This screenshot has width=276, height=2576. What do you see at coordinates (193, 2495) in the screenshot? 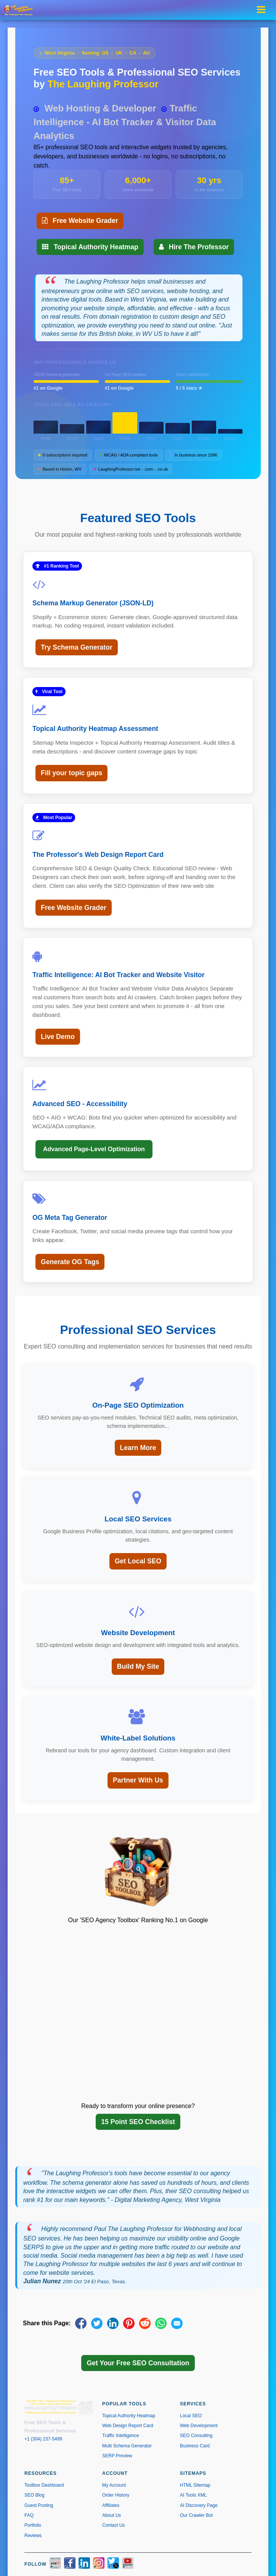
I see `AI Tools XML` at bounding box center [193, 2495].